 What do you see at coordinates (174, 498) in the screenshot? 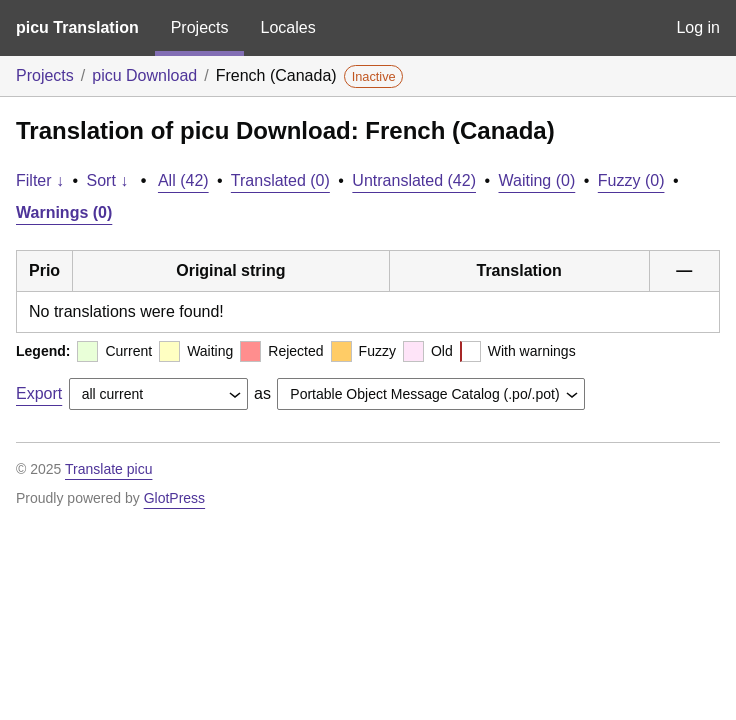
I see `GlotPress` at bounding box center [174, 498].